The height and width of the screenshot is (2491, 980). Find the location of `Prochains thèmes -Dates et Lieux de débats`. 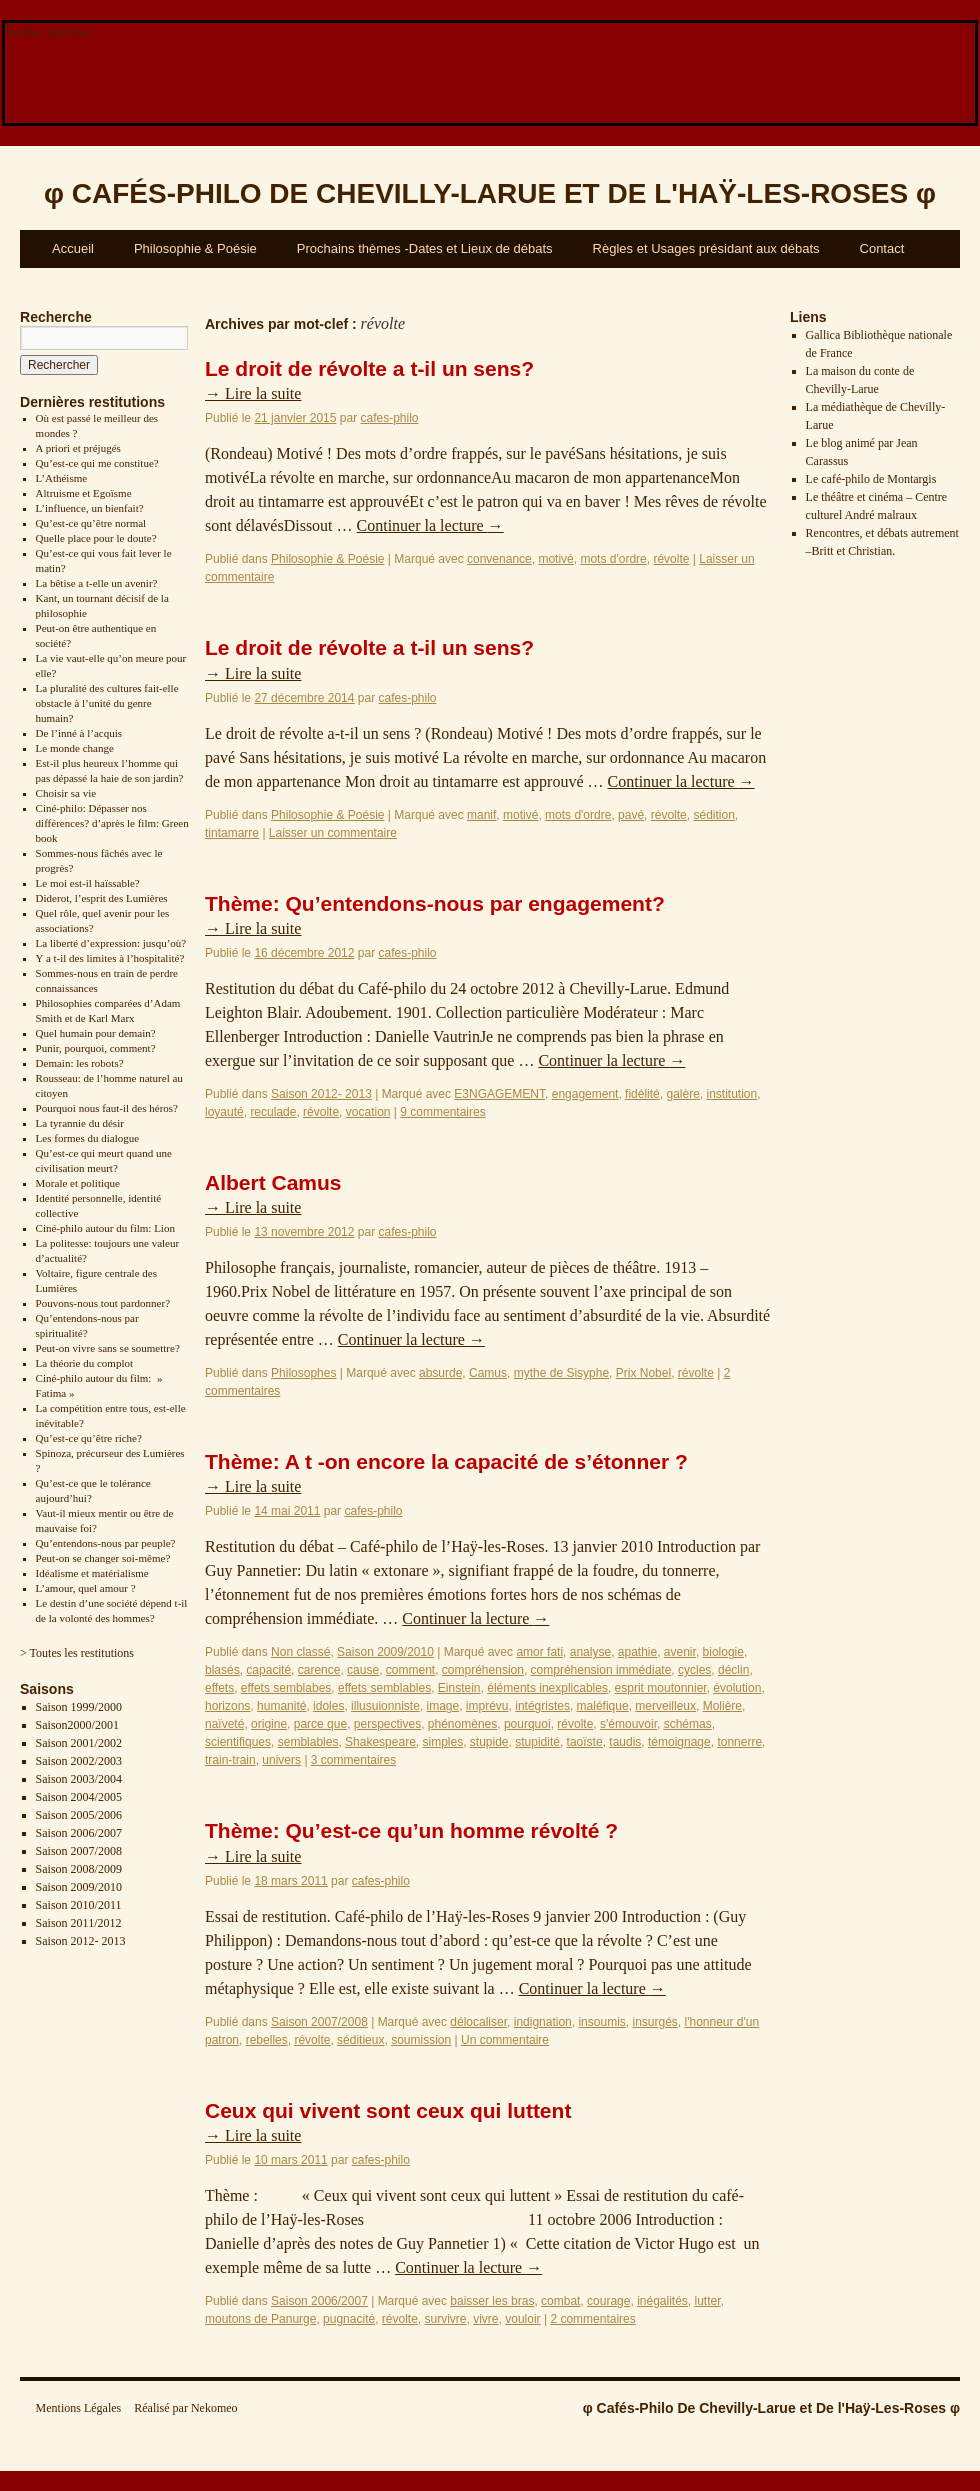

Prochains thèmes -Dates et Lieux de débats is located at coordinates (425, 248).